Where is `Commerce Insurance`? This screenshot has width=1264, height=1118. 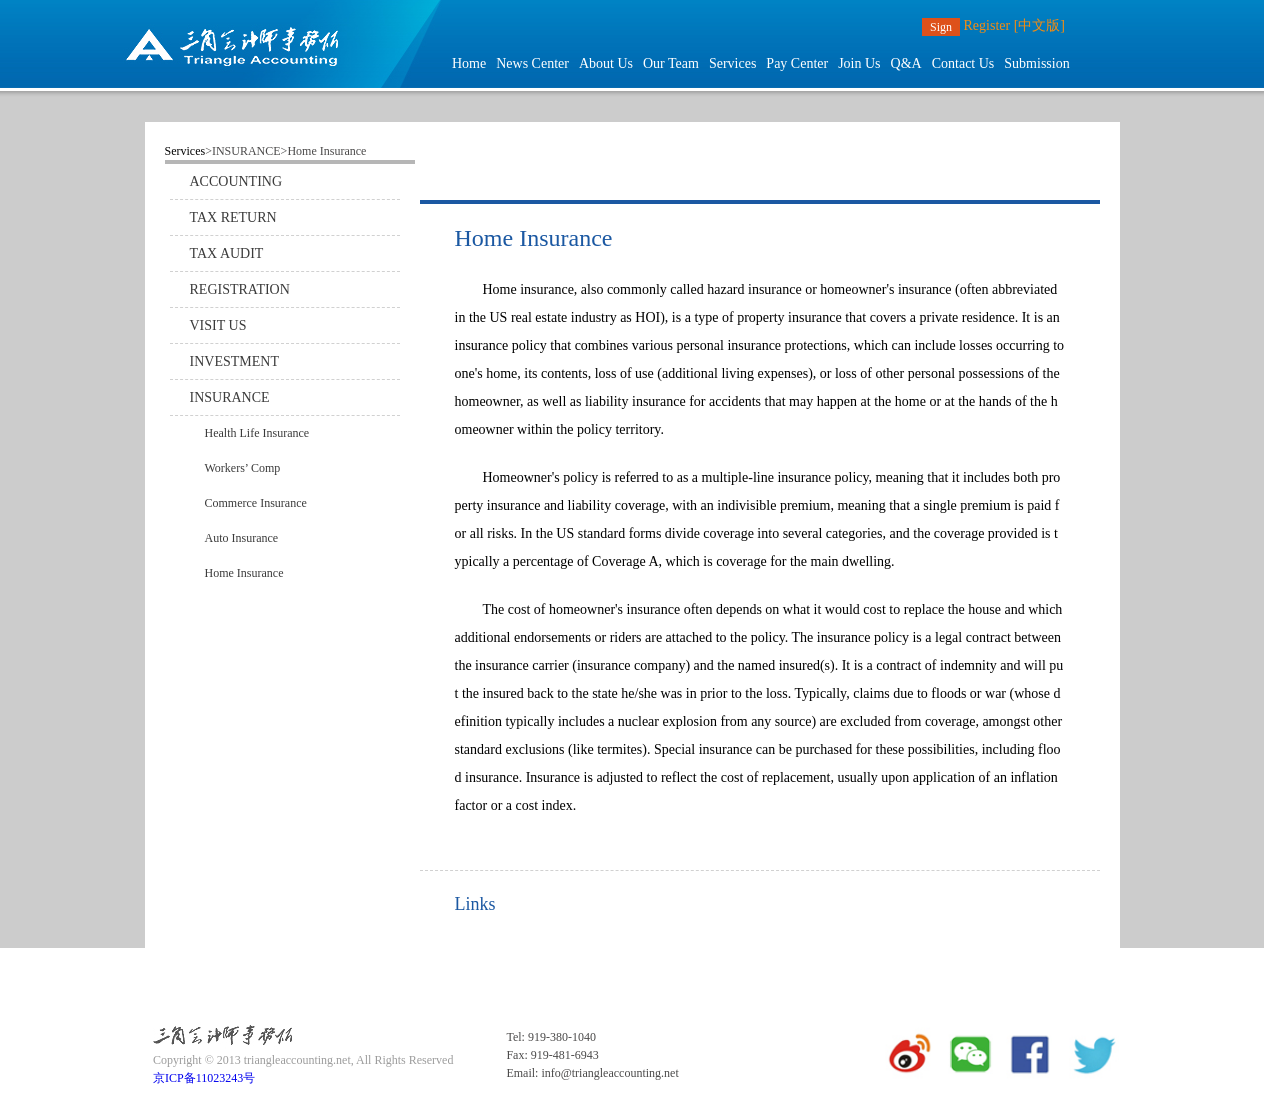 Commerce Insurance is located at coordinates (256, 503).